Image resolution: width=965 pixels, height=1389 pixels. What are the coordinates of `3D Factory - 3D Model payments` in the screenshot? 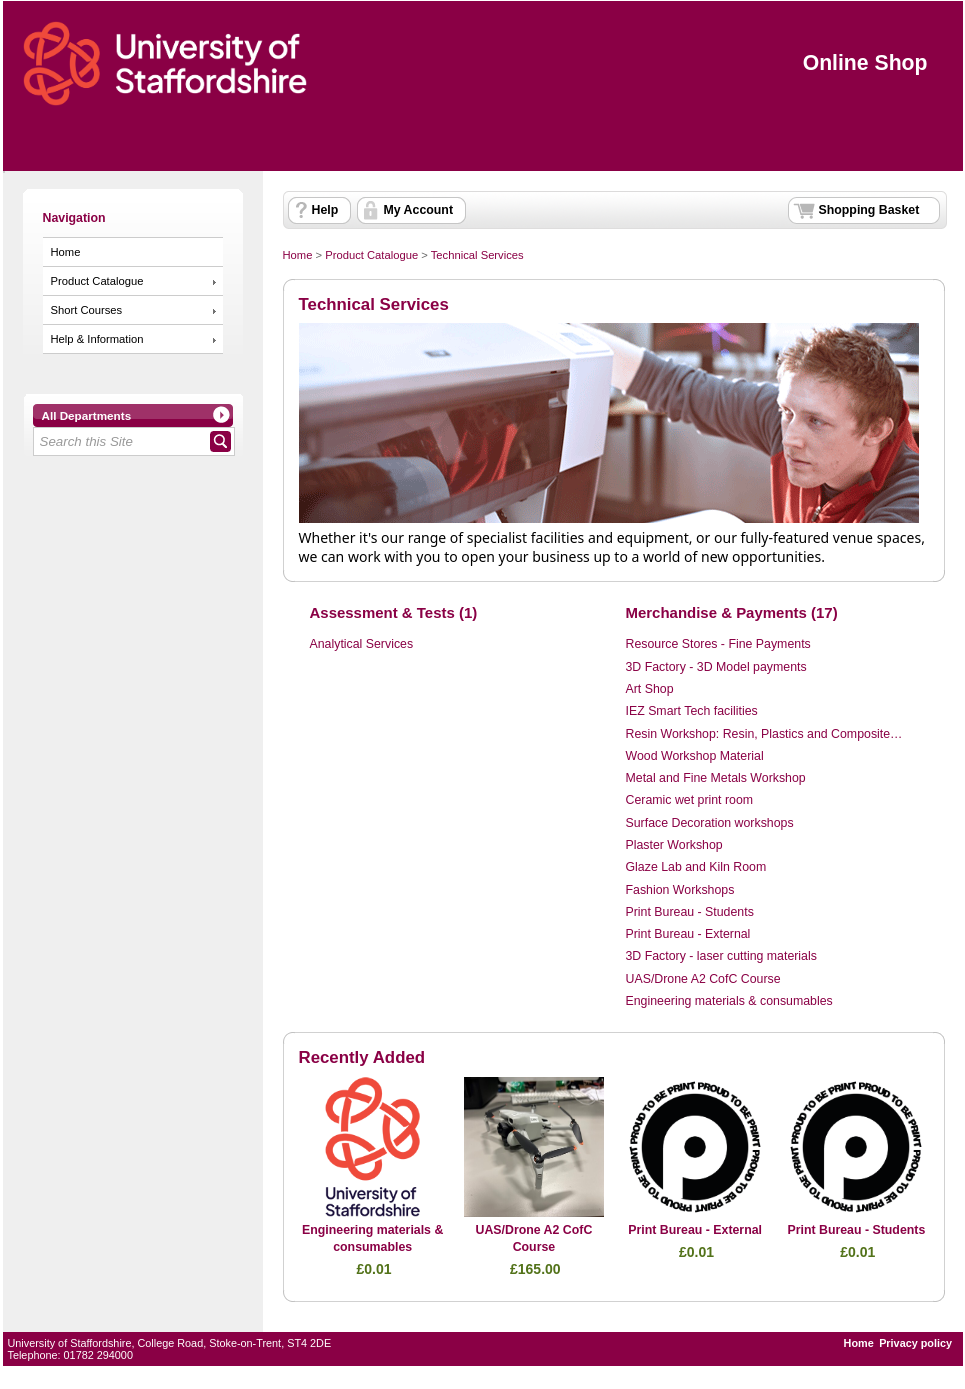 It's located at (716, 667).